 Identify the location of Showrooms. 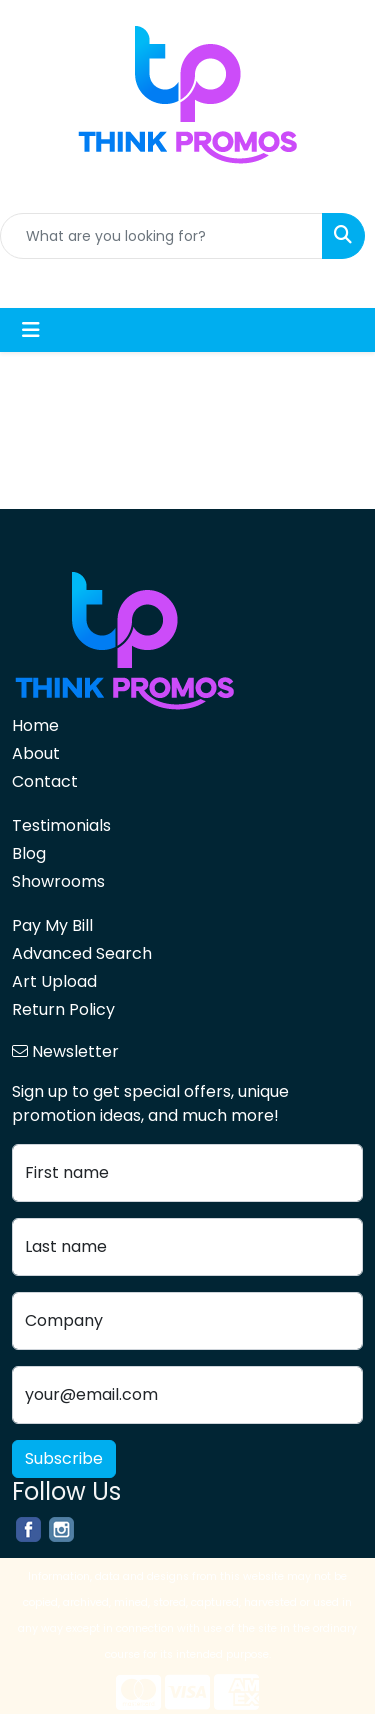
(58, 881).